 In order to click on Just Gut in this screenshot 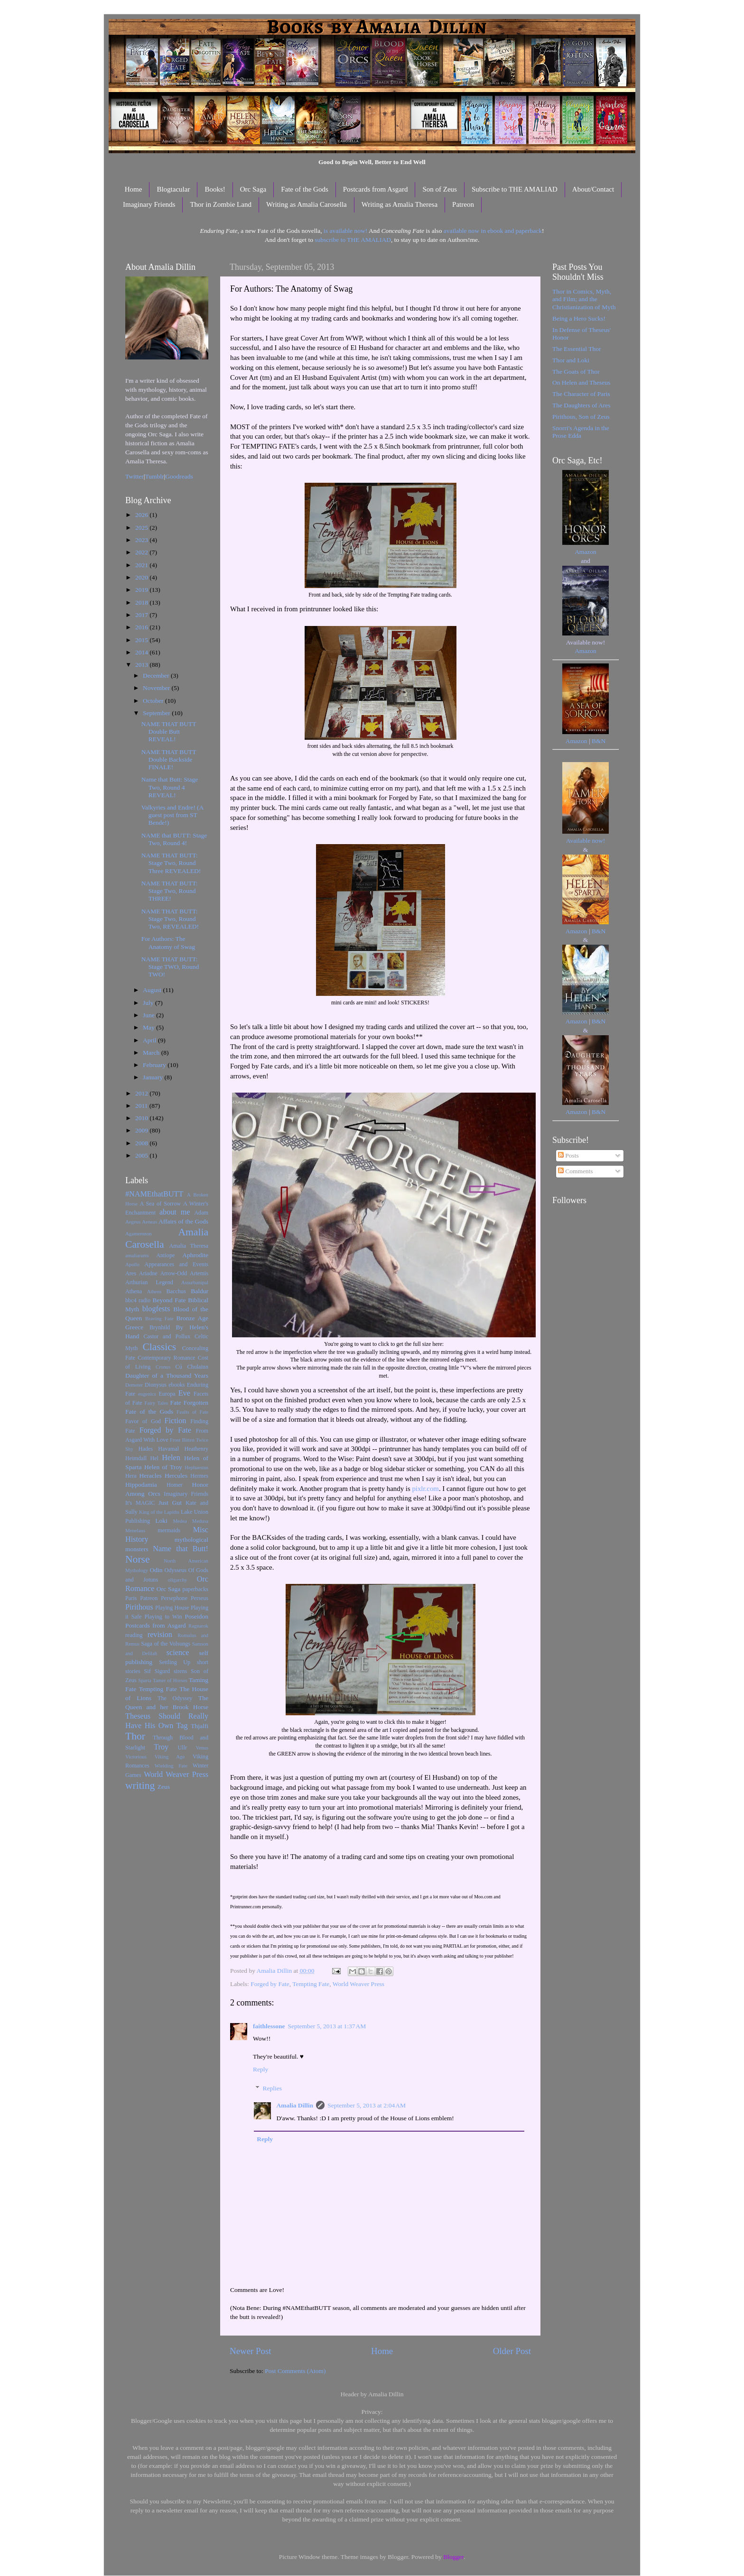, I will do `click(170, 1502)`.